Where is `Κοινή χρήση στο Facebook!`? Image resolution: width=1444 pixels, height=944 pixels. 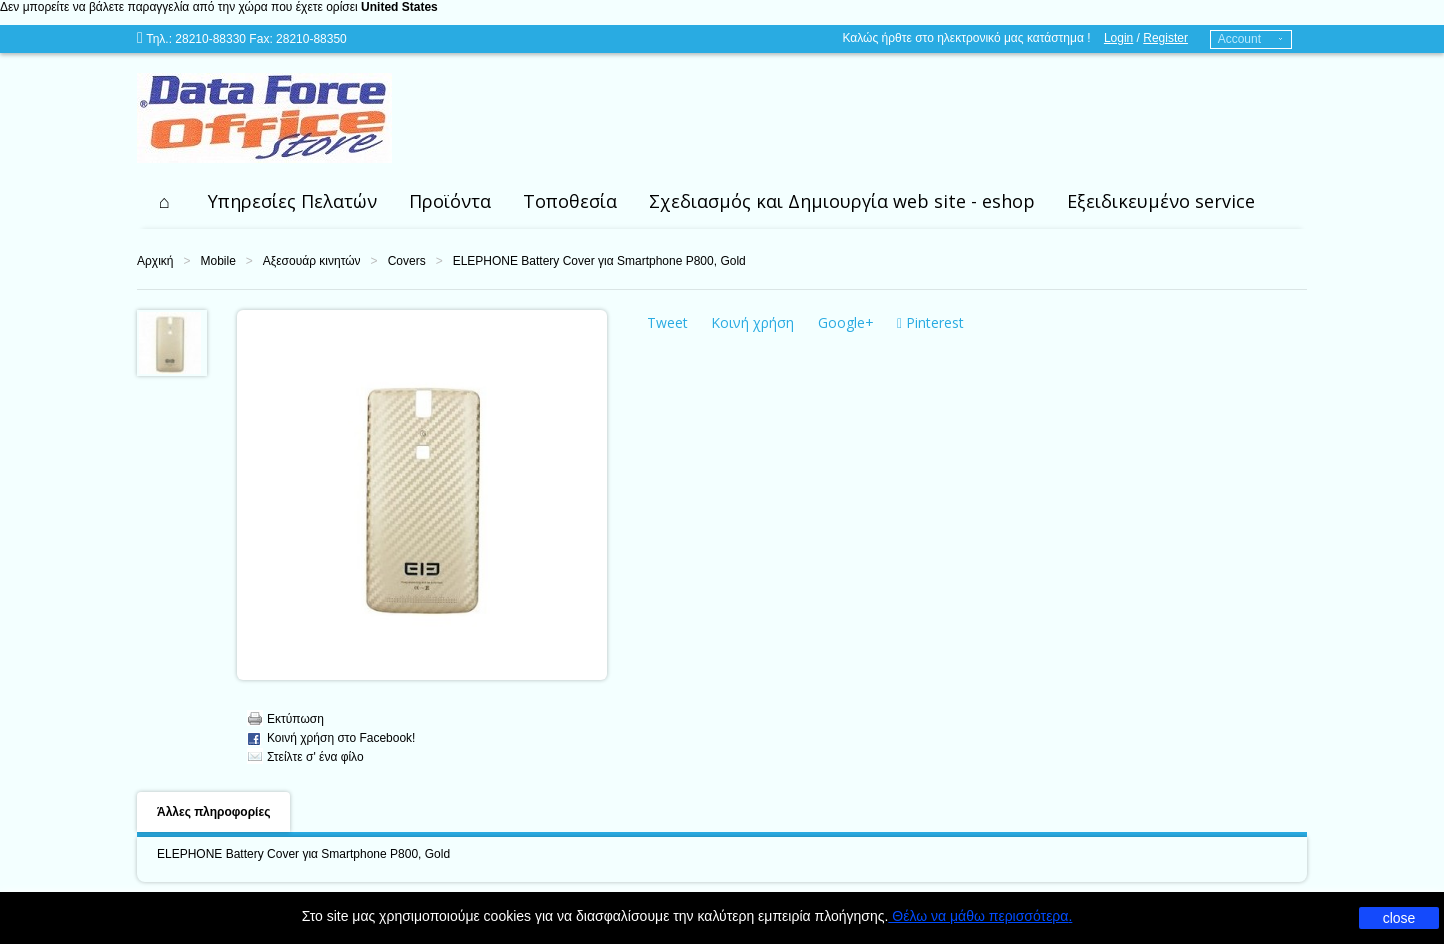 Κοινή χρήση στο Facebook! is located at coordinates (341, 738).